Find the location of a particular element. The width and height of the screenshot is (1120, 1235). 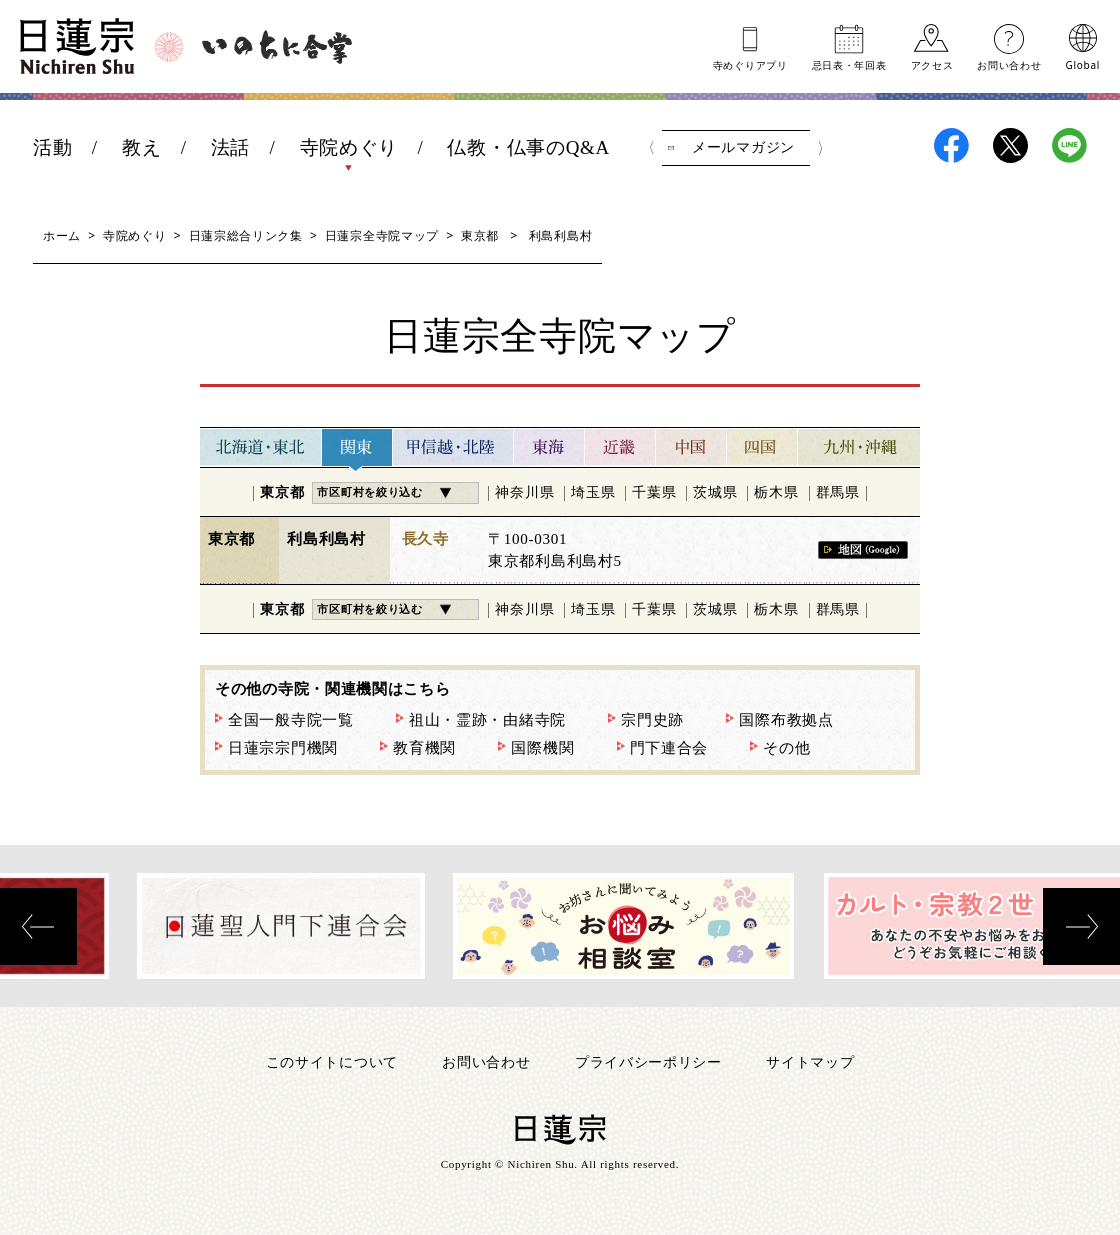

法話 is located at coordinates (230, 147).